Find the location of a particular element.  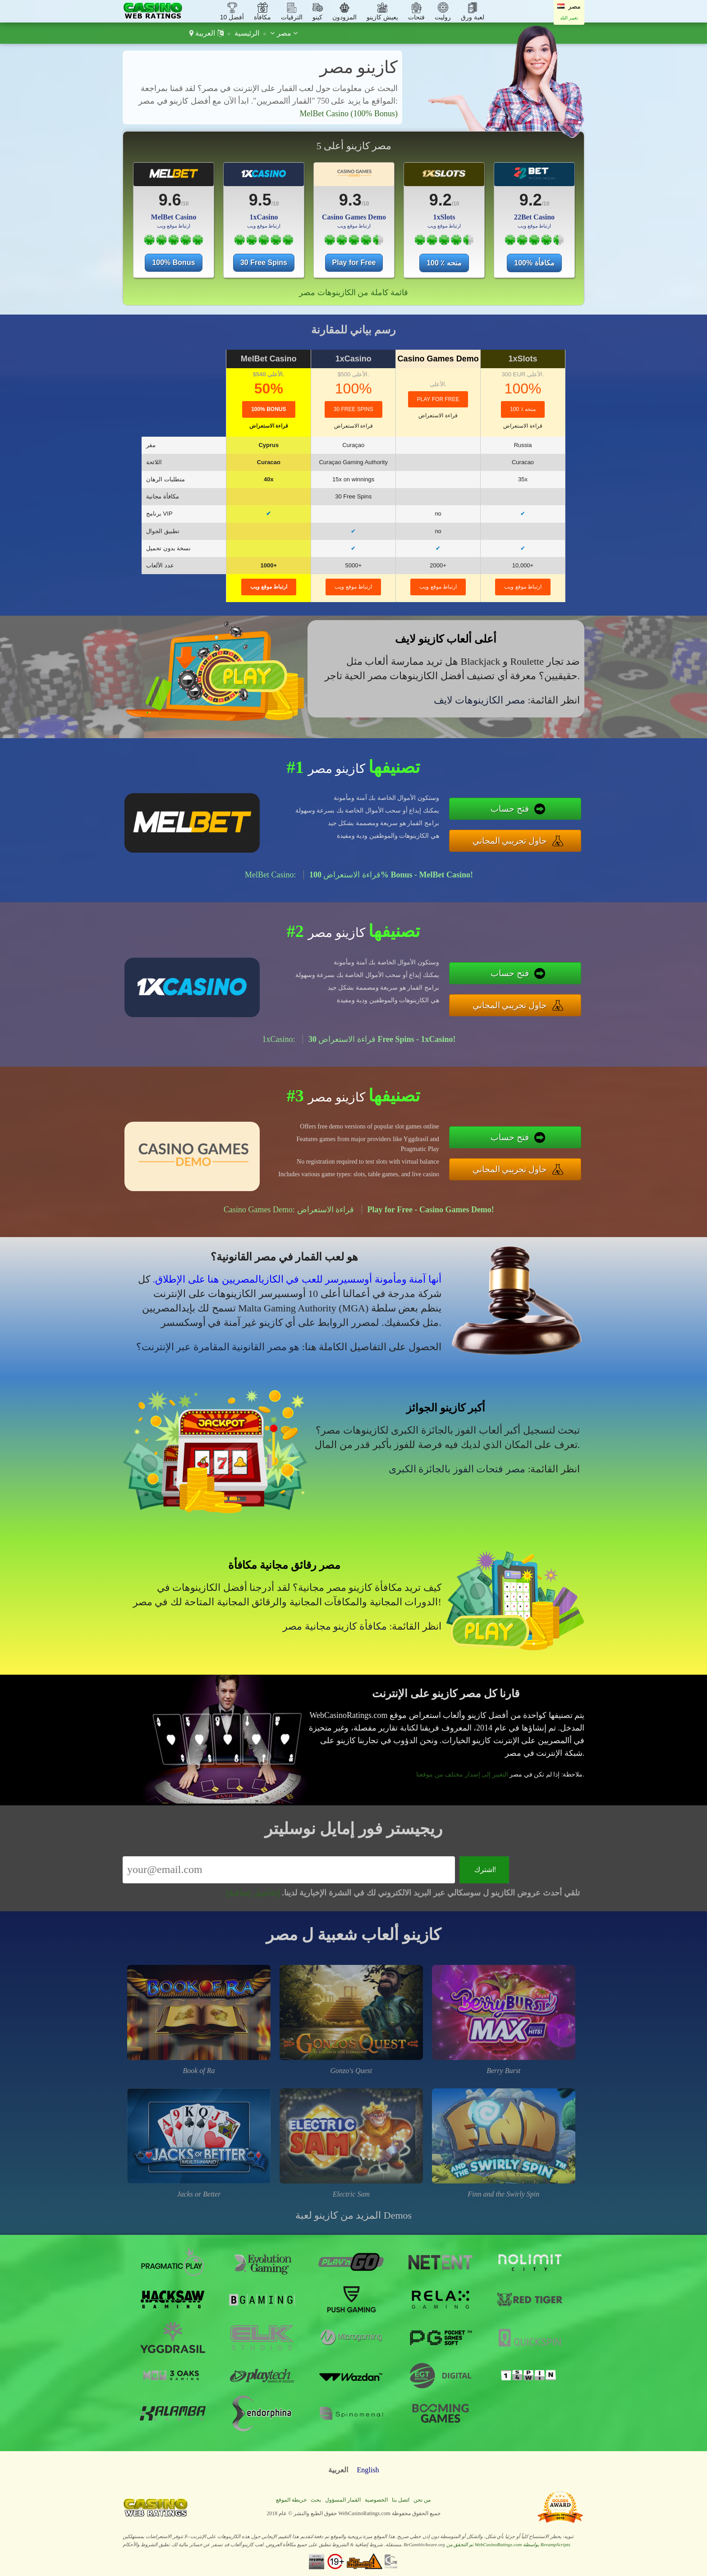

ارتباط موقع is located at coordinates (269, 587).